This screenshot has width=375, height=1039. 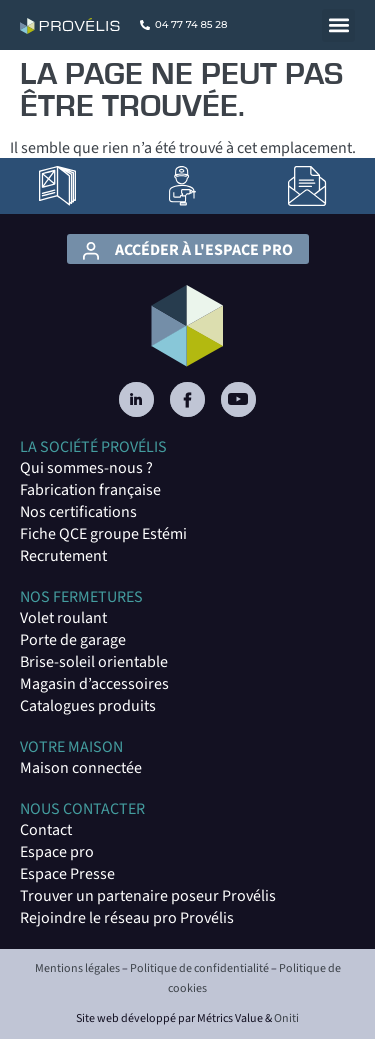 I want to click on [lien vers la page Artisans poseurs], so click(x=183, y=186).